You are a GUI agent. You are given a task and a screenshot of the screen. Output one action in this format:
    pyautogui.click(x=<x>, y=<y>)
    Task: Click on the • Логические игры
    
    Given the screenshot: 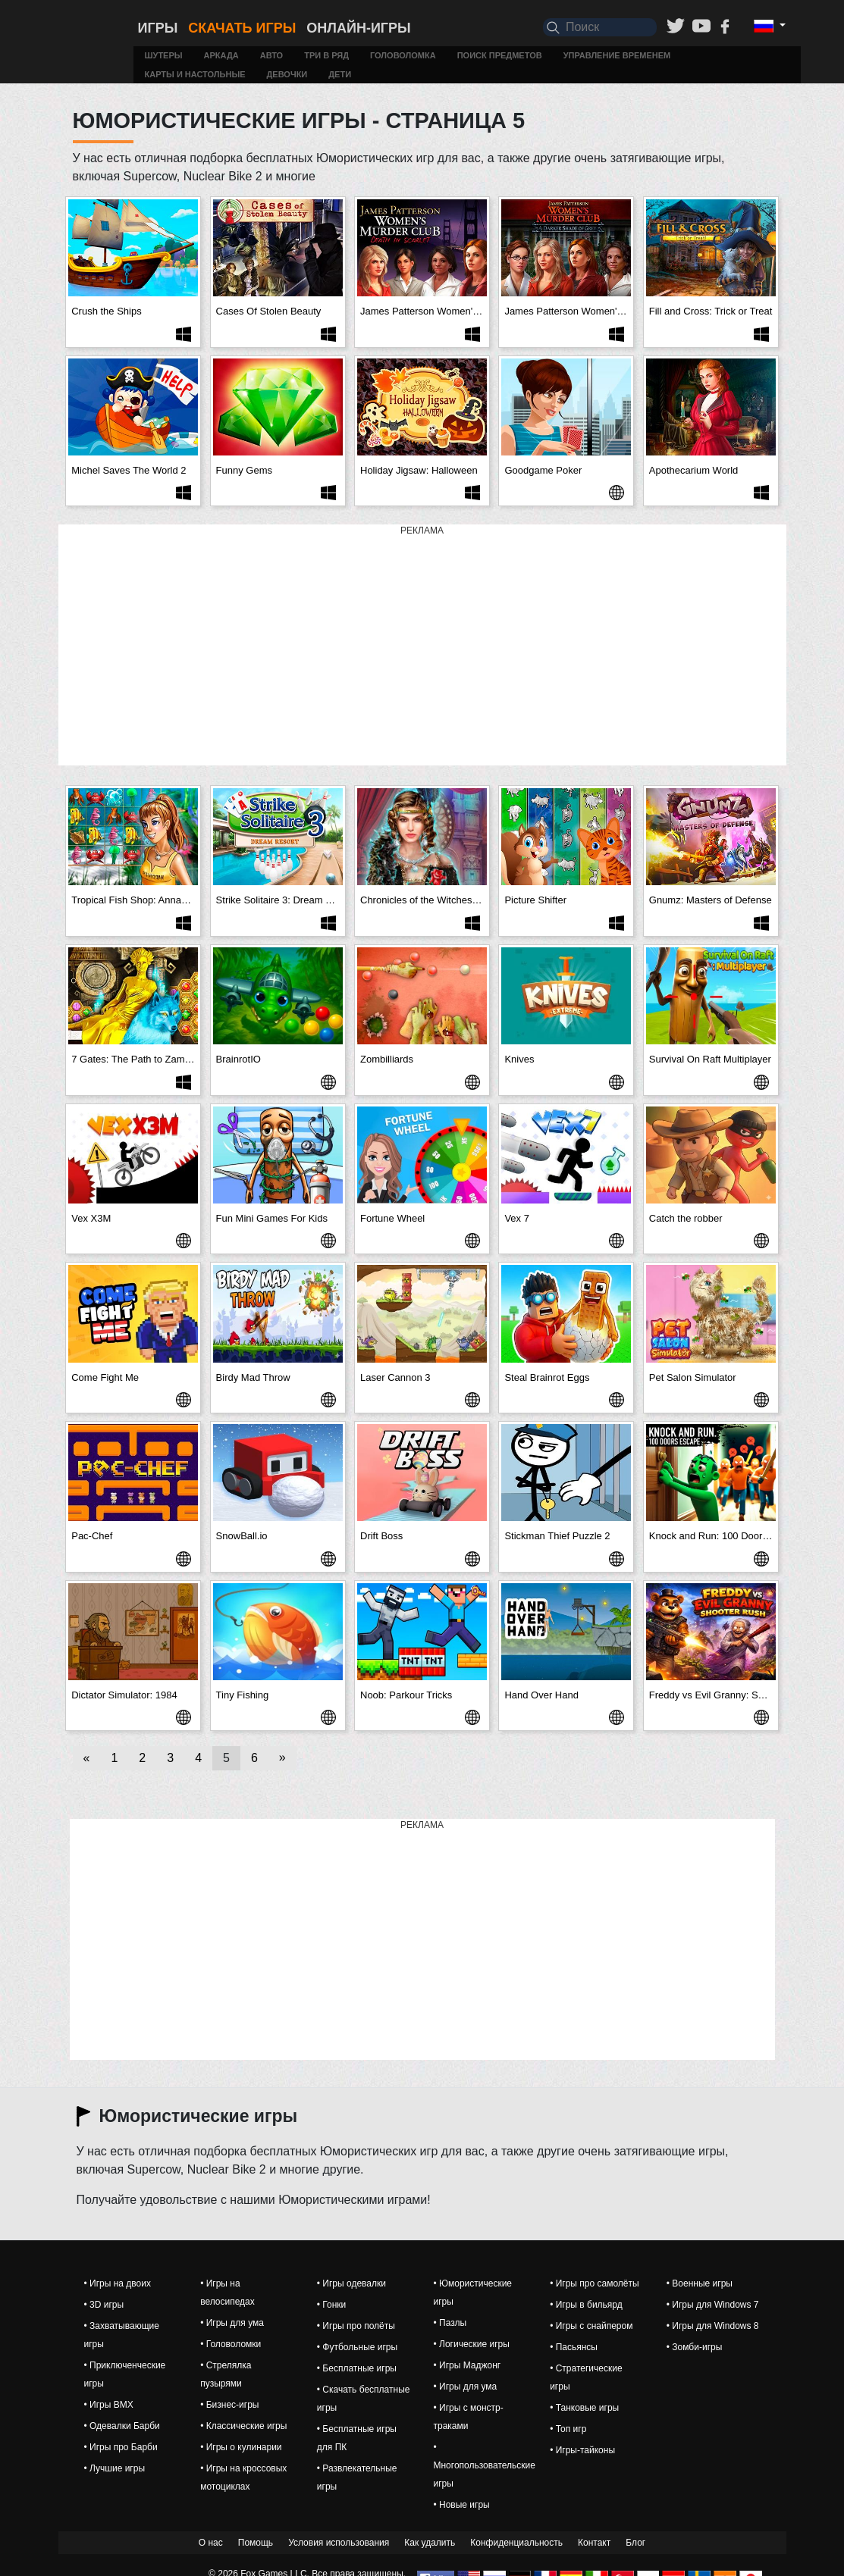 What is the action you would take?
    pyautogui.click(x=471, y=2344)
    